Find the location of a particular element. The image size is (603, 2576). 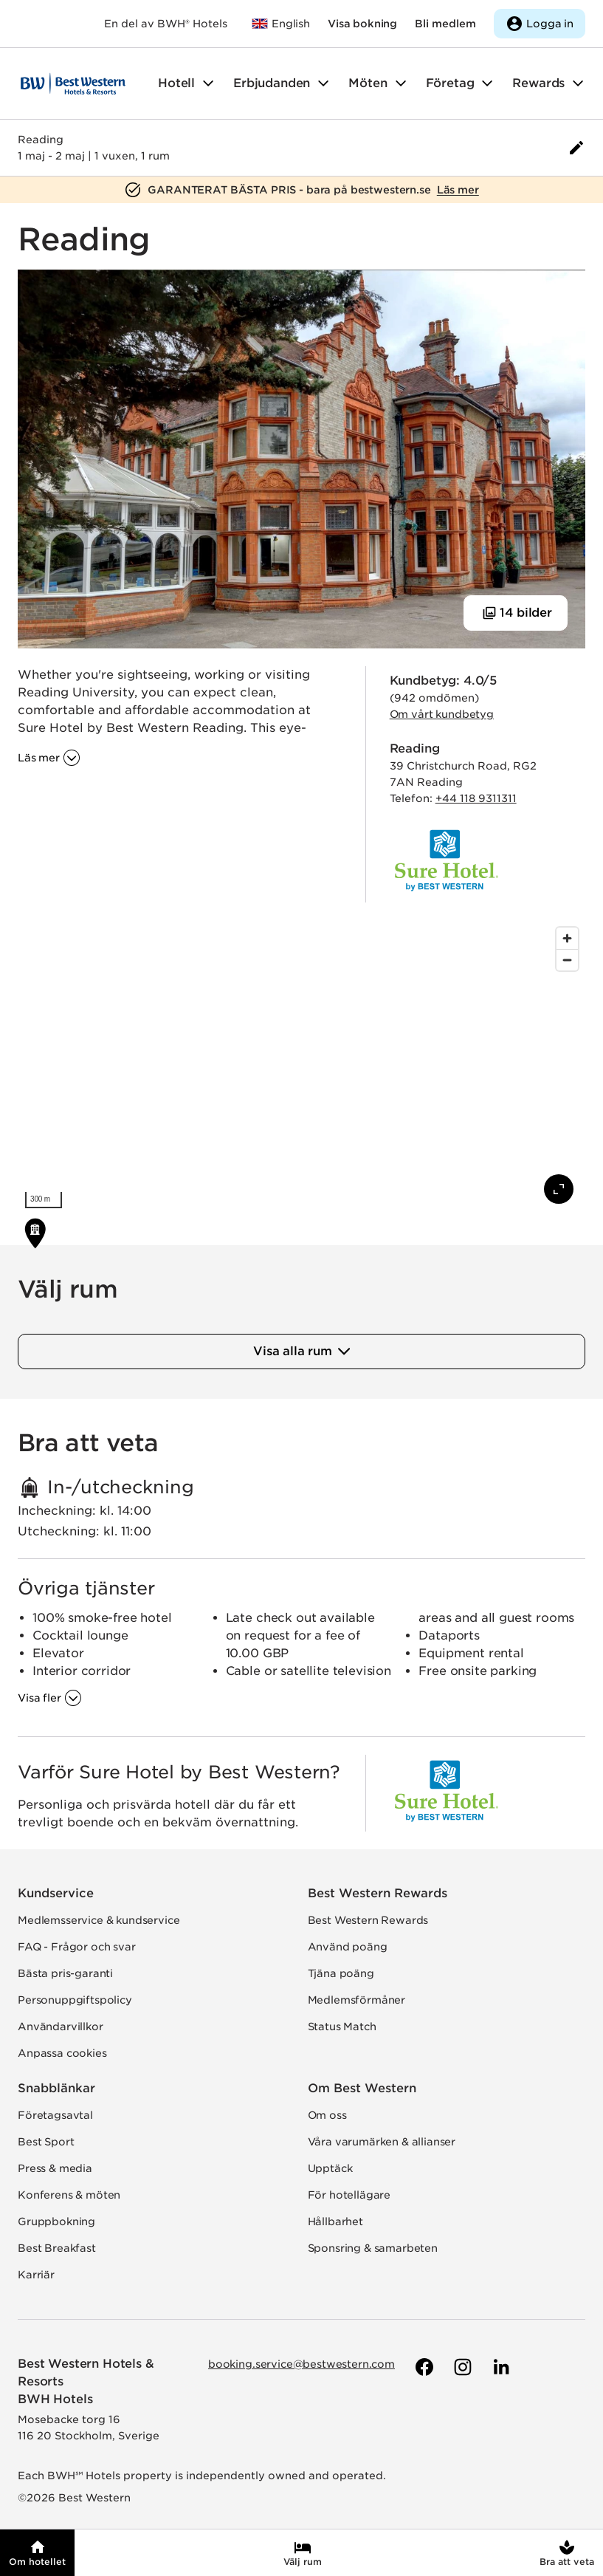

Karriär is located at coordinates (36, 2275).